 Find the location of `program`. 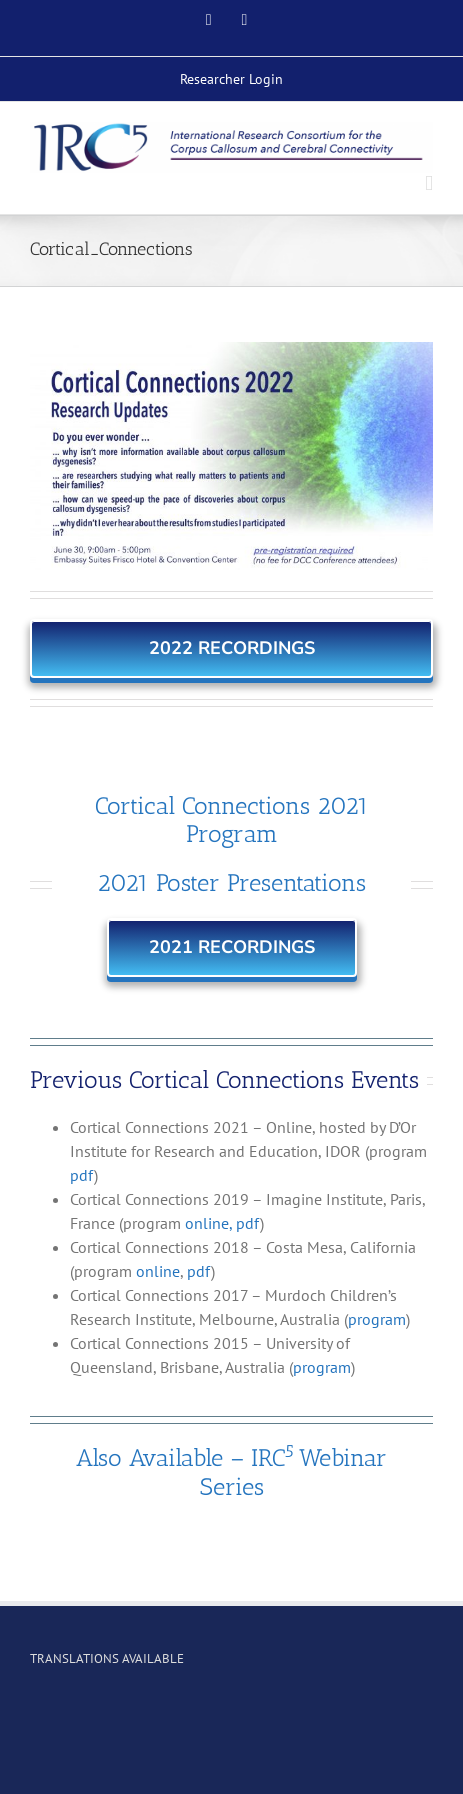

program is located at coordinates (377, 1319).